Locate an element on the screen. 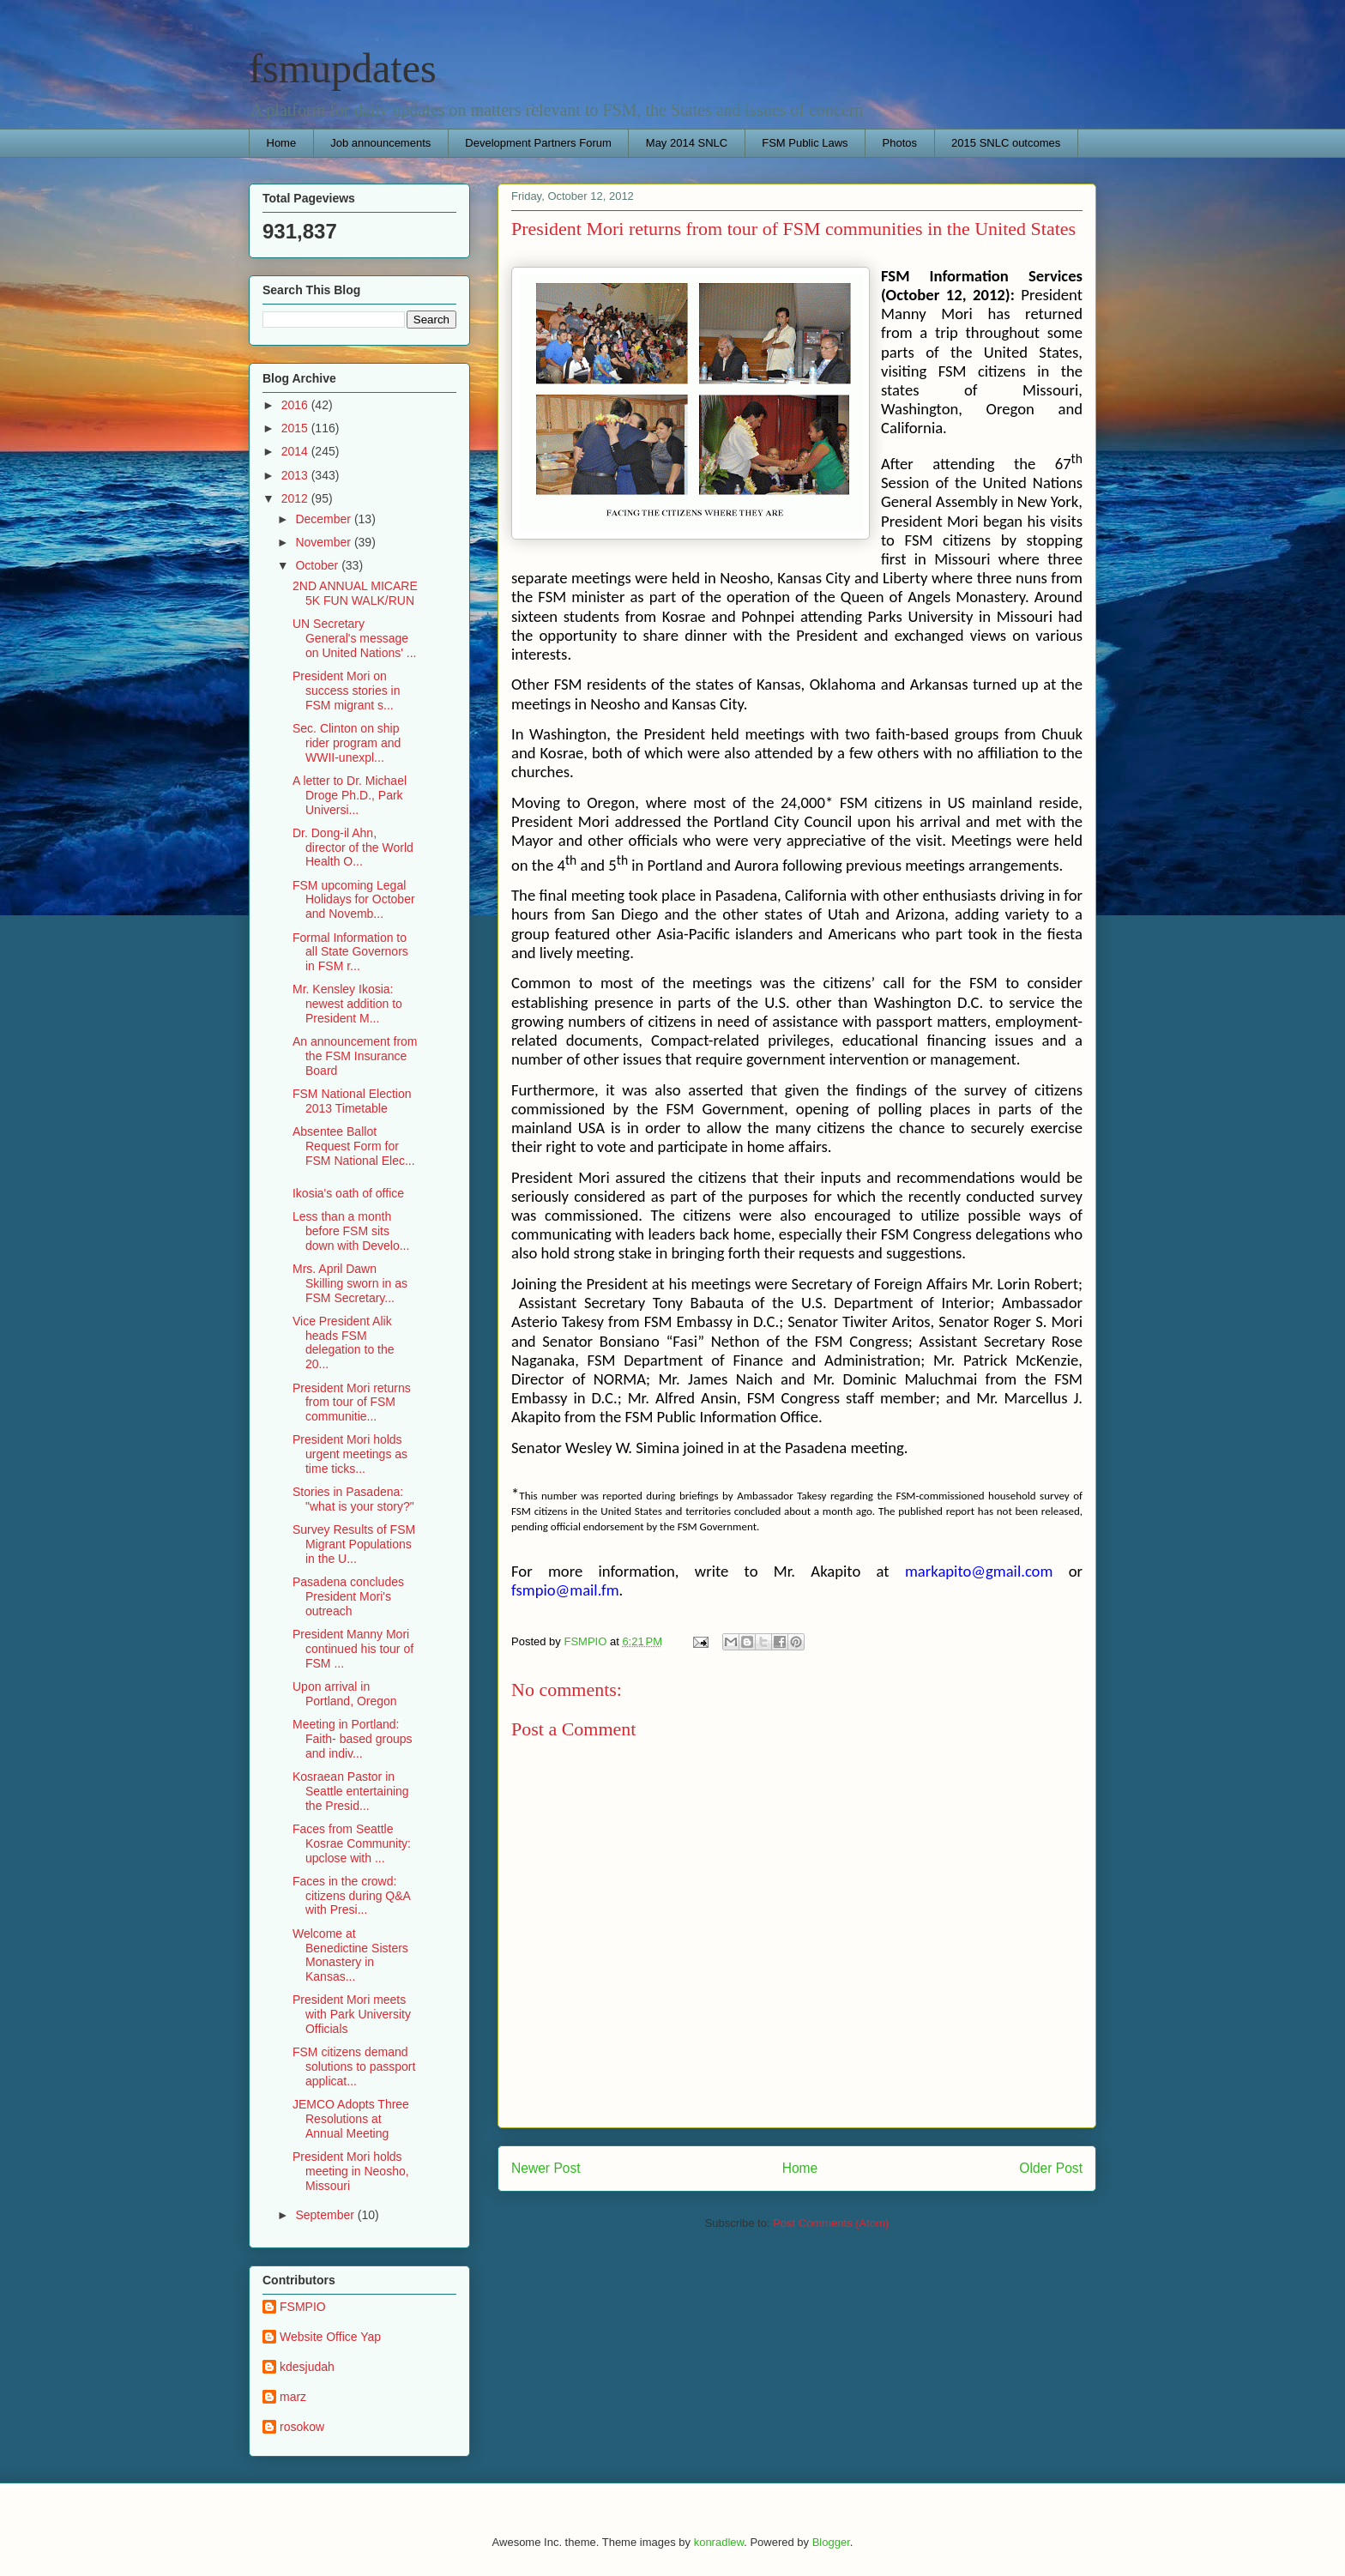 This screenshot has width=1345, height=2576. Older Post is located at coordinates (1051, 2168).